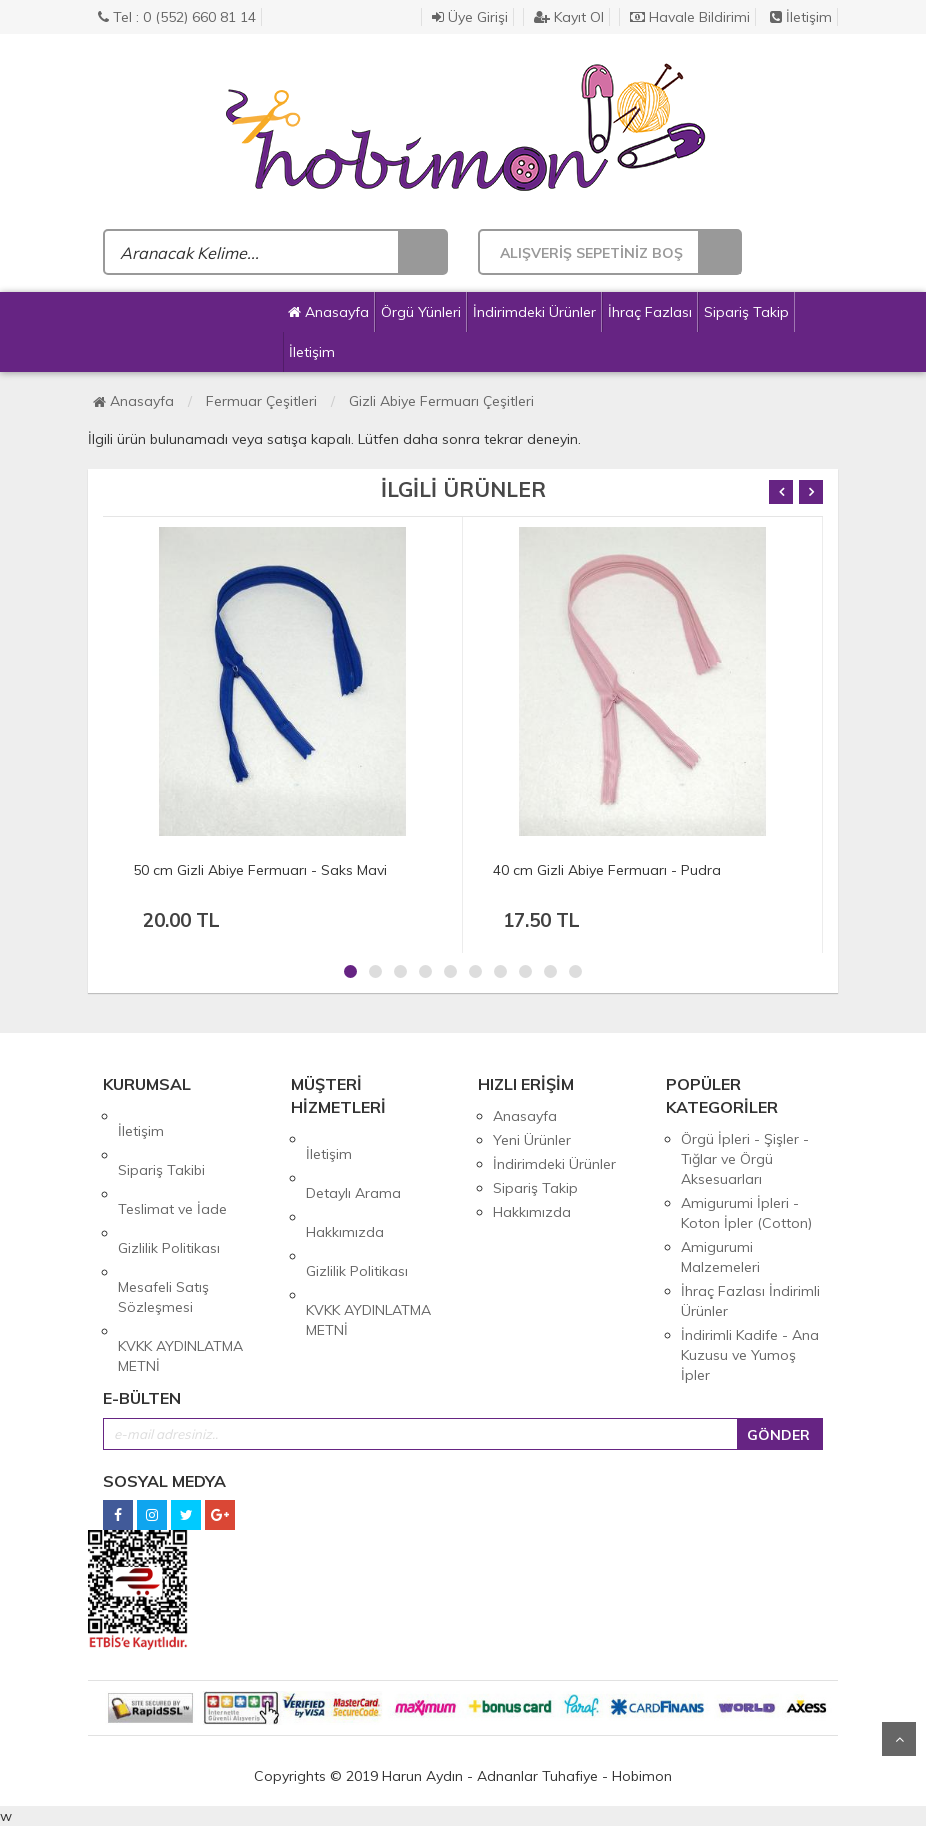  What do you see at coordinates (746, 312) in the screenshot?
I see `Sipariş Takip` at bounding box center [746, 312].